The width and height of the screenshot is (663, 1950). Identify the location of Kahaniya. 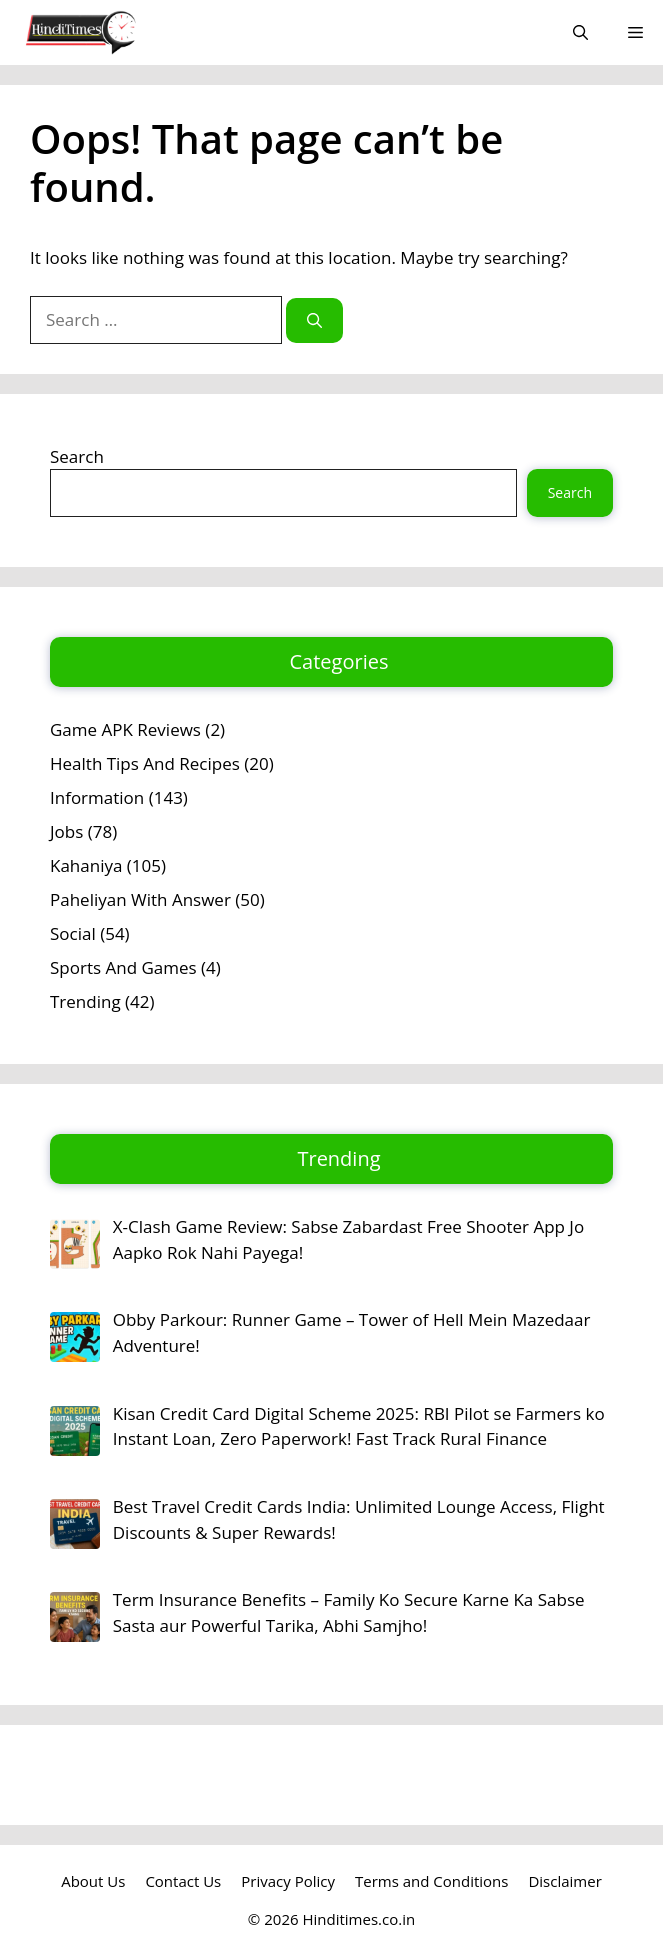
(86, 865).